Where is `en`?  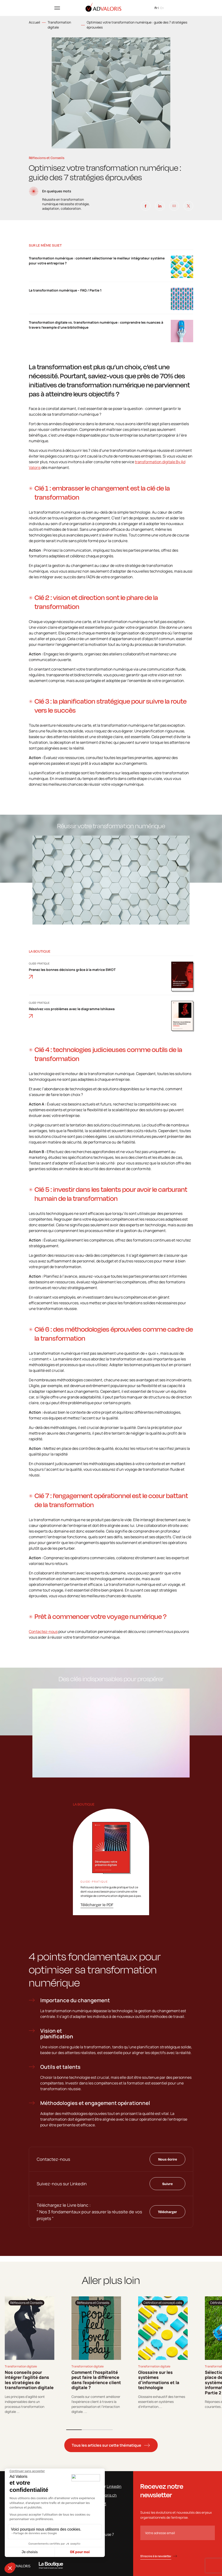
en is located at coordinates (162, 8).